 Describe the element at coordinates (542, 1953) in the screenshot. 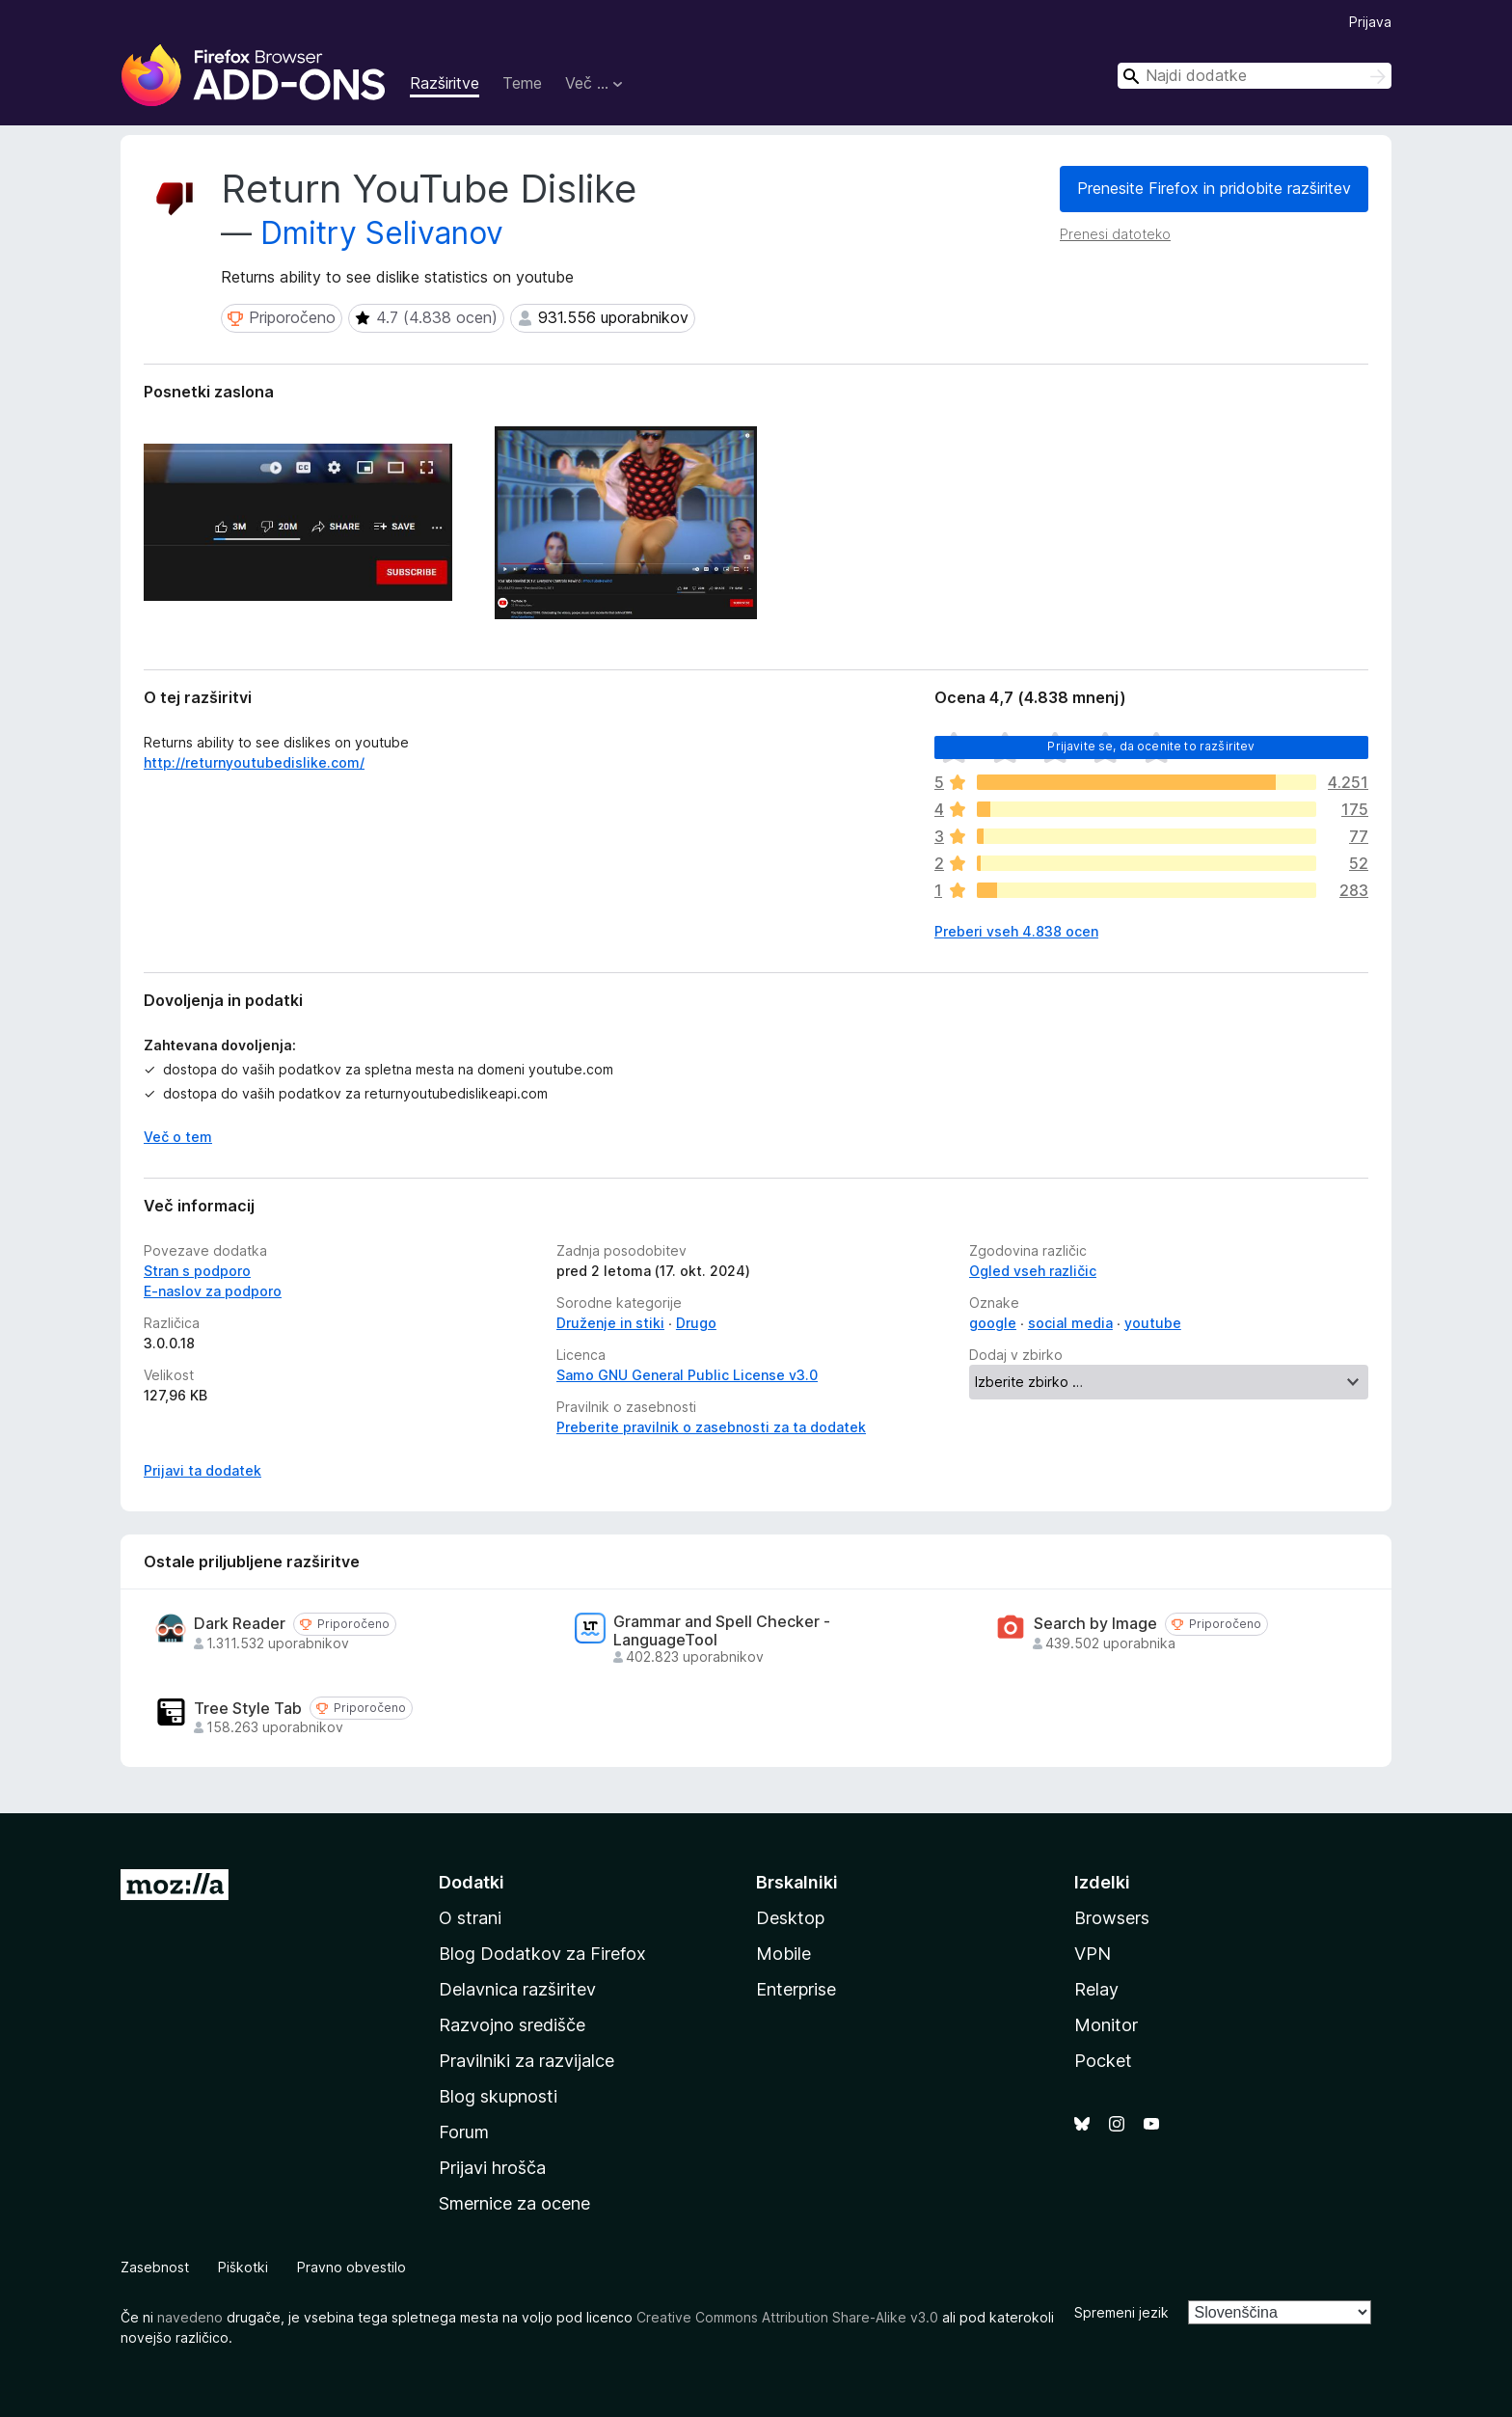

I see `Blog Dodatkov za Firefox` at that location.